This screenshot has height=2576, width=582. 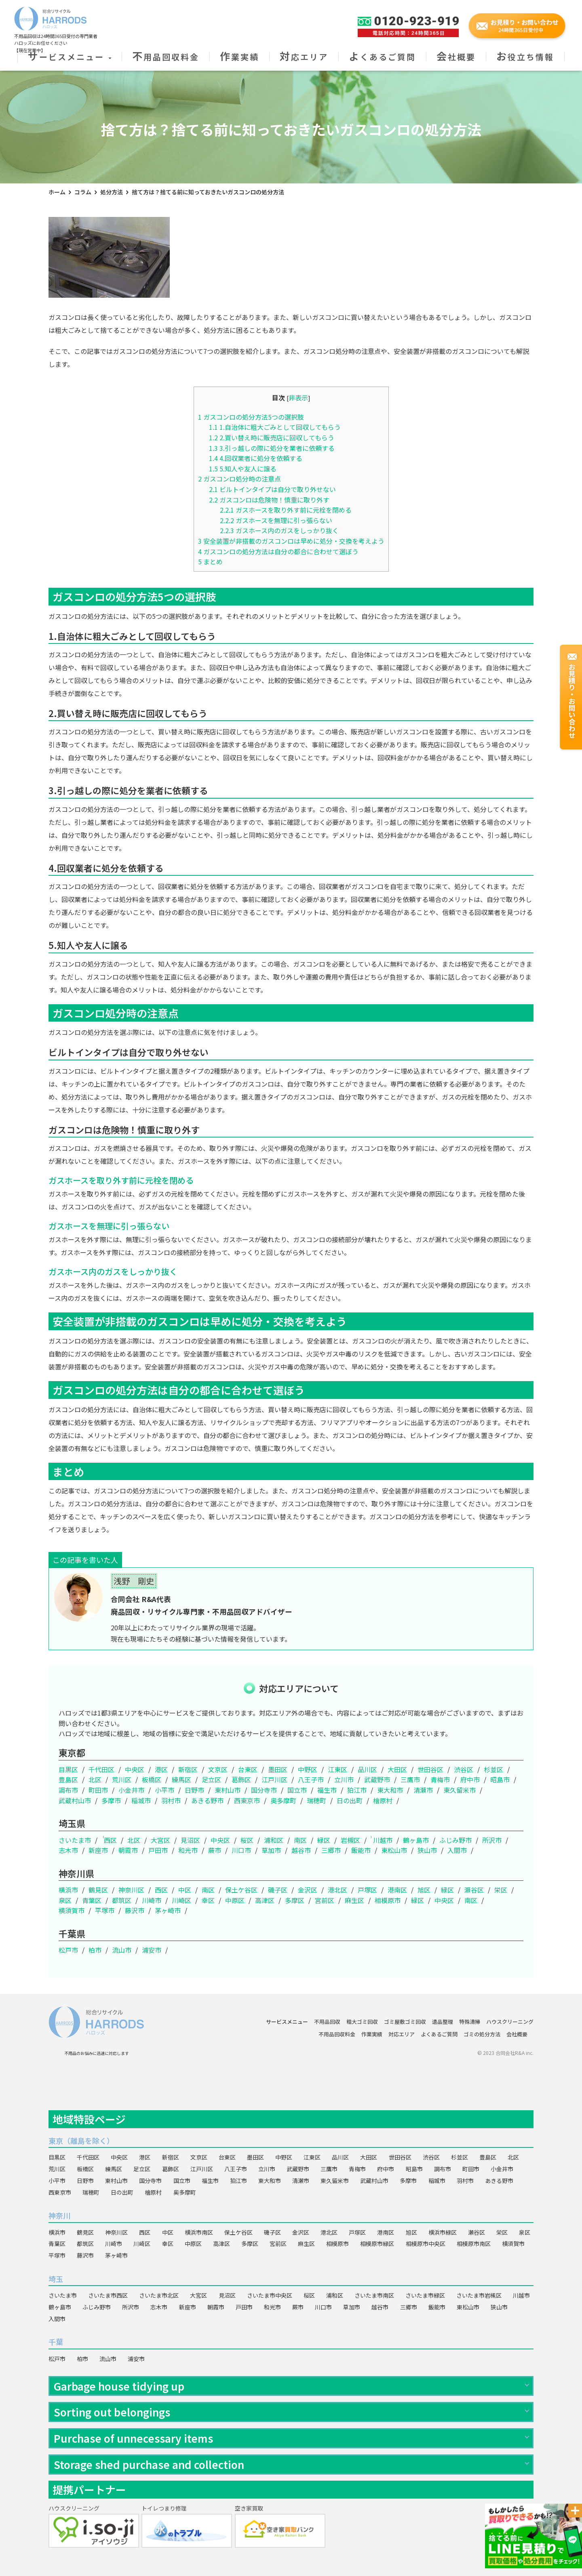 I want to click on 荒川区, so click(x=121, y=1779).